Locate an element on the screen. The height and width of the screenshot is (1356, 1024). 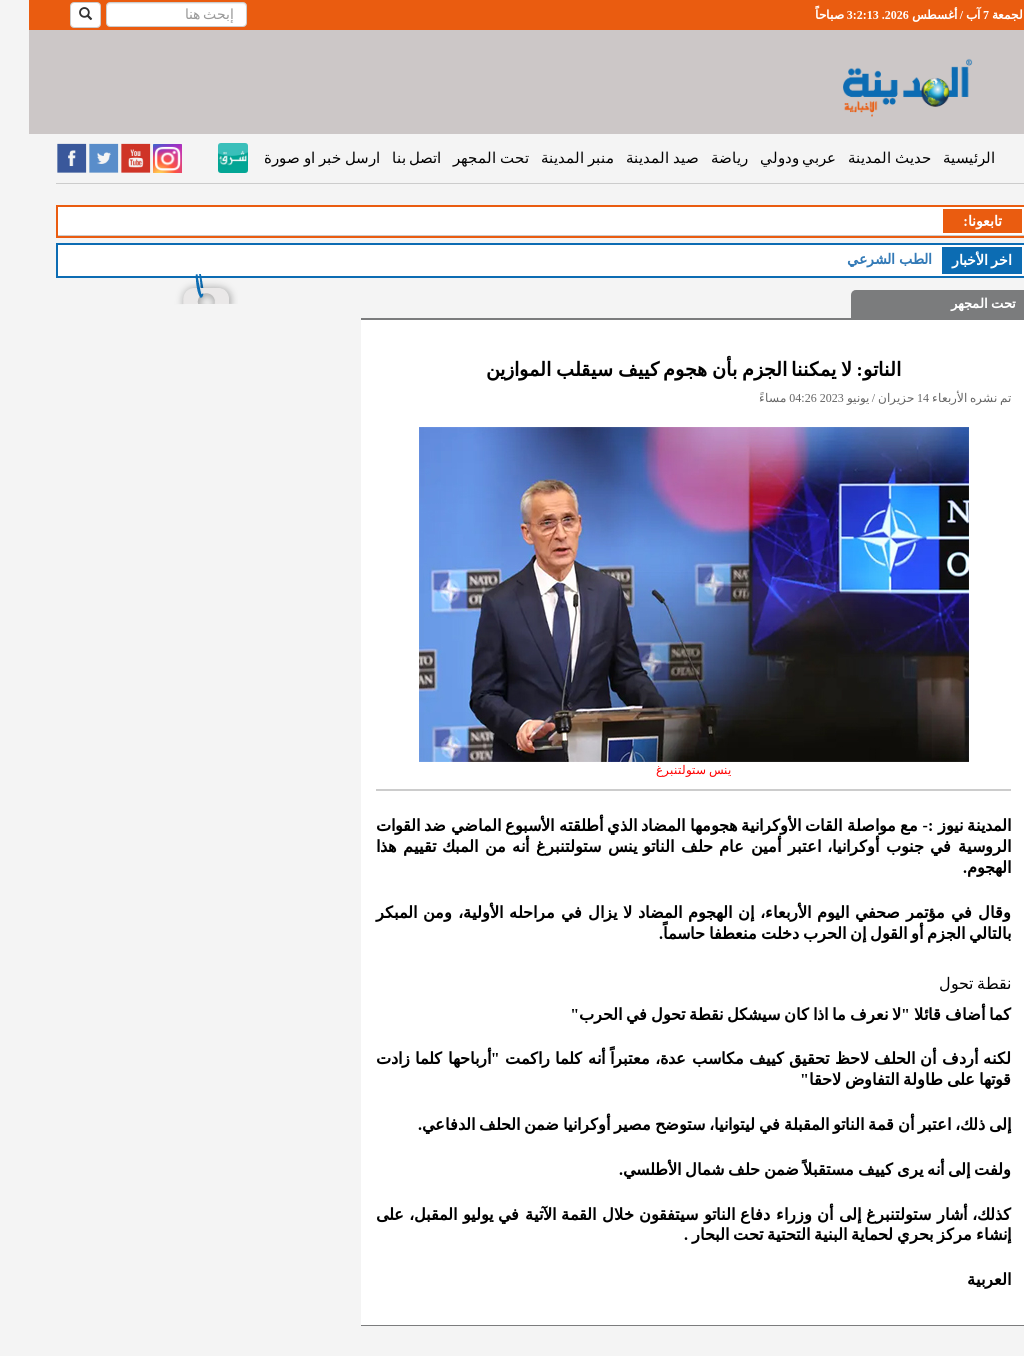
عربي ودولي is located at coordinates (769, 158).